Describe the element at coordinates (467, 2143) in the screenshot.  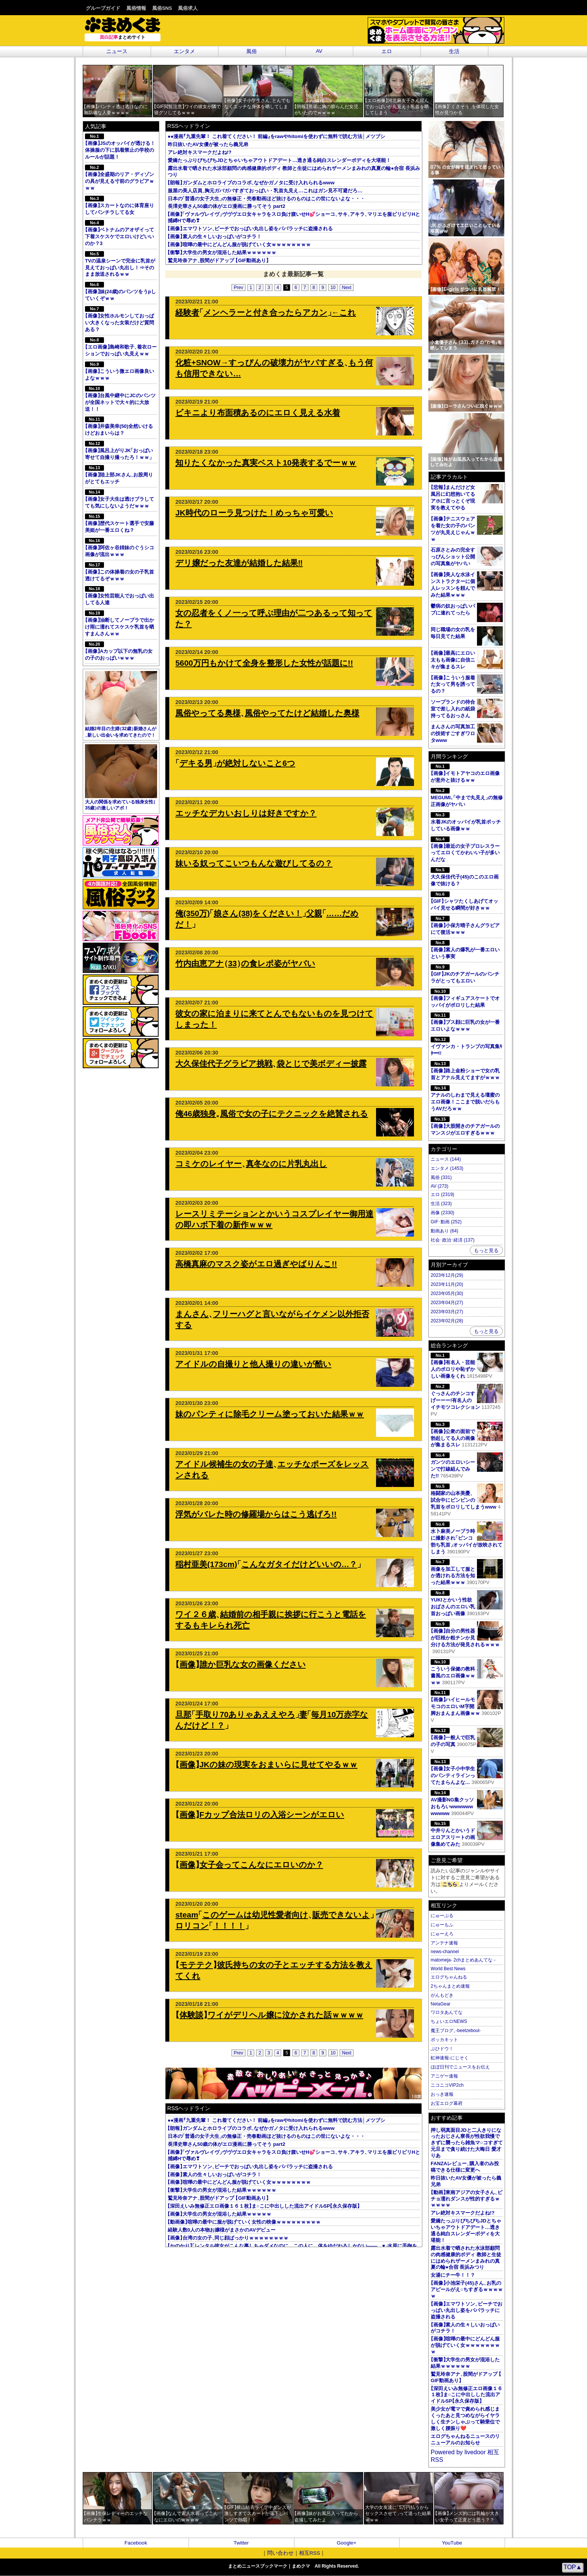
I see `押し弱真面目JDと二人きりになったおじさん寮長が性欲我慢できずに襲ったら雑魚マ○コすぎて元旦まで貪り続けた大晦日 愛才りあ` at that location.